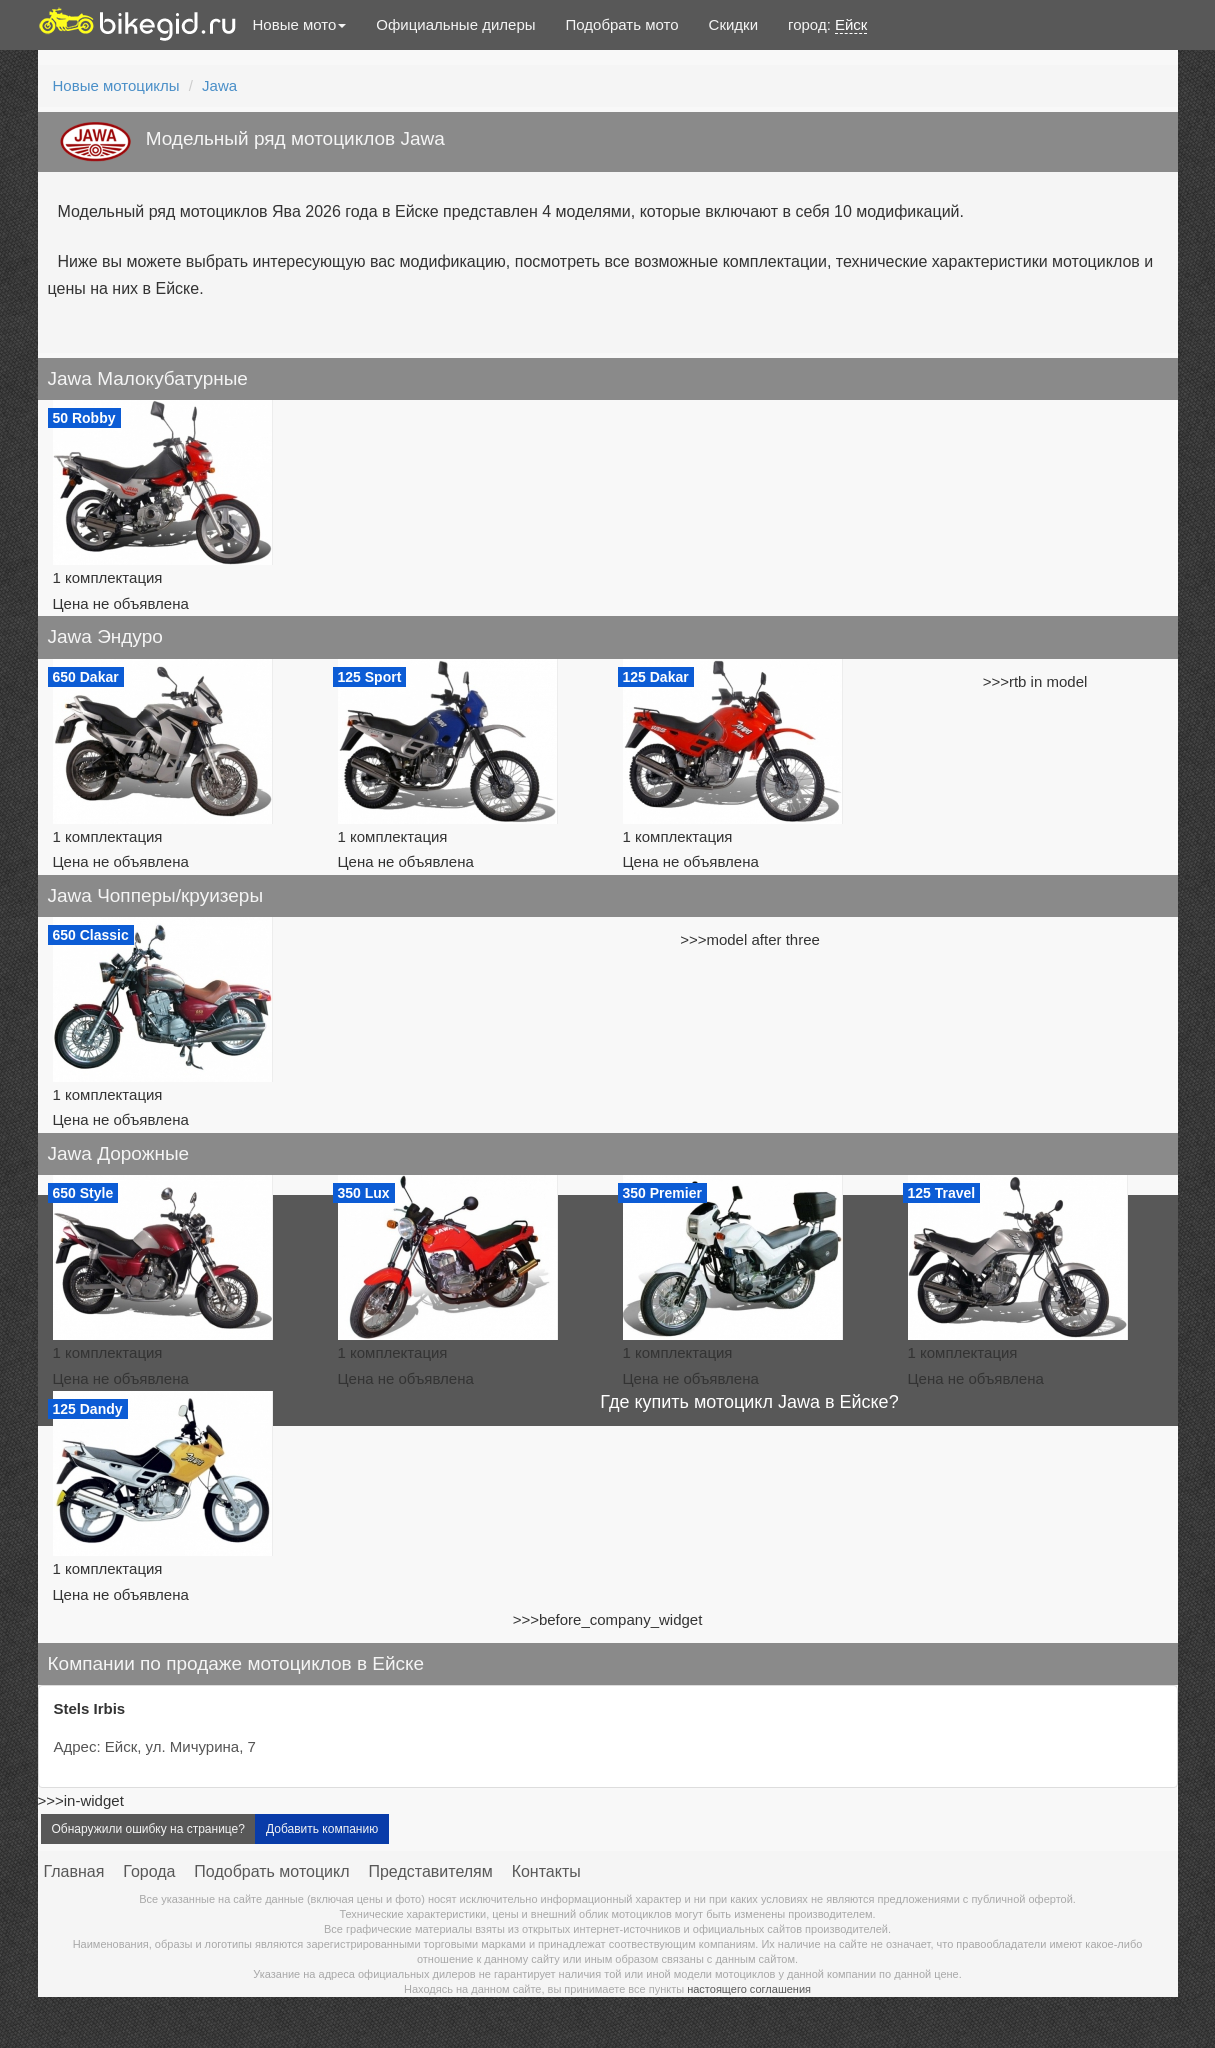  What do you see at coordinates (322, 1829) in the screenshot?
I see `Добавить компанию` at bounding box center [322, 1829].